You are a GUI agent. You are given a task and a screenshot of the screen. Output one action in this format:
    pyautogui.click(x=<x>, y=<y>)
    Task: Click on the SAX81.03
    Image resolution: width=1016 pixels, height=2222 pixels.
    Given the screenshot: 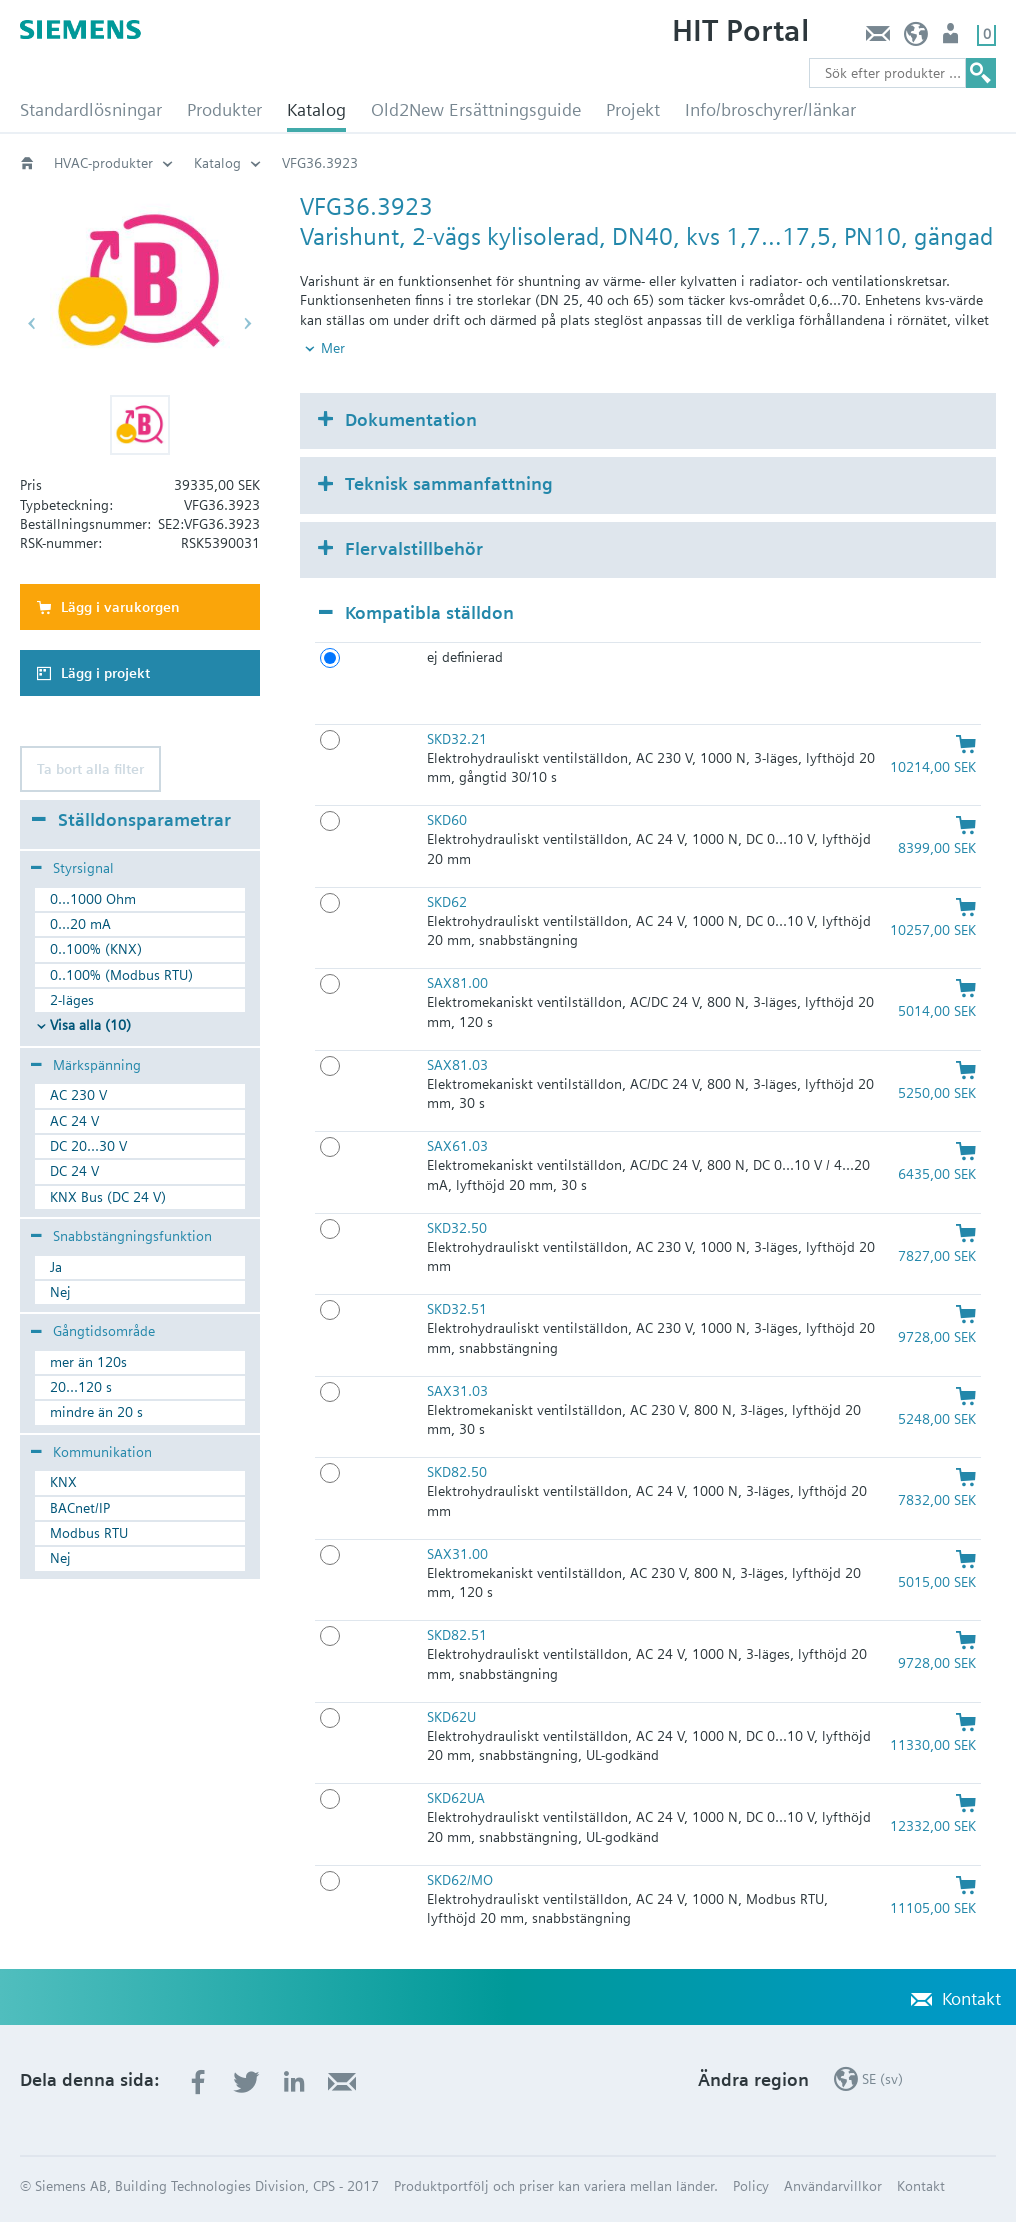 What is the action you would take?
    pyautogui.click(x=457, y=1065)
    